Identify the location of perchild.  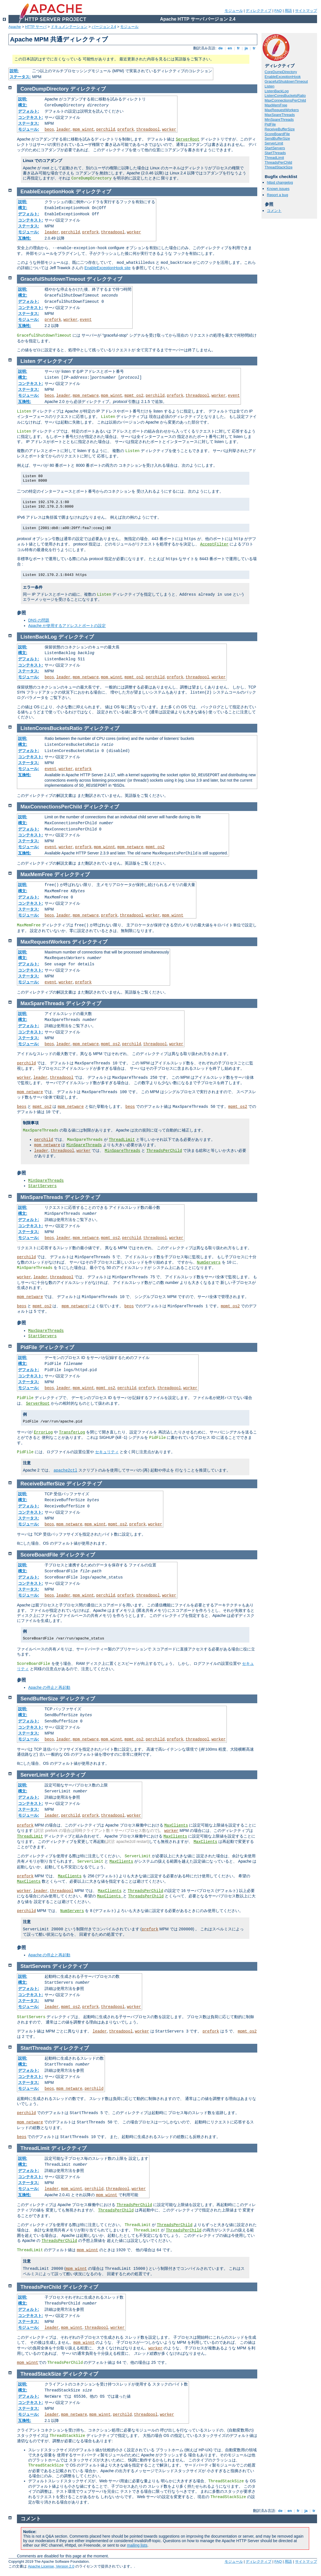
(105, 129).